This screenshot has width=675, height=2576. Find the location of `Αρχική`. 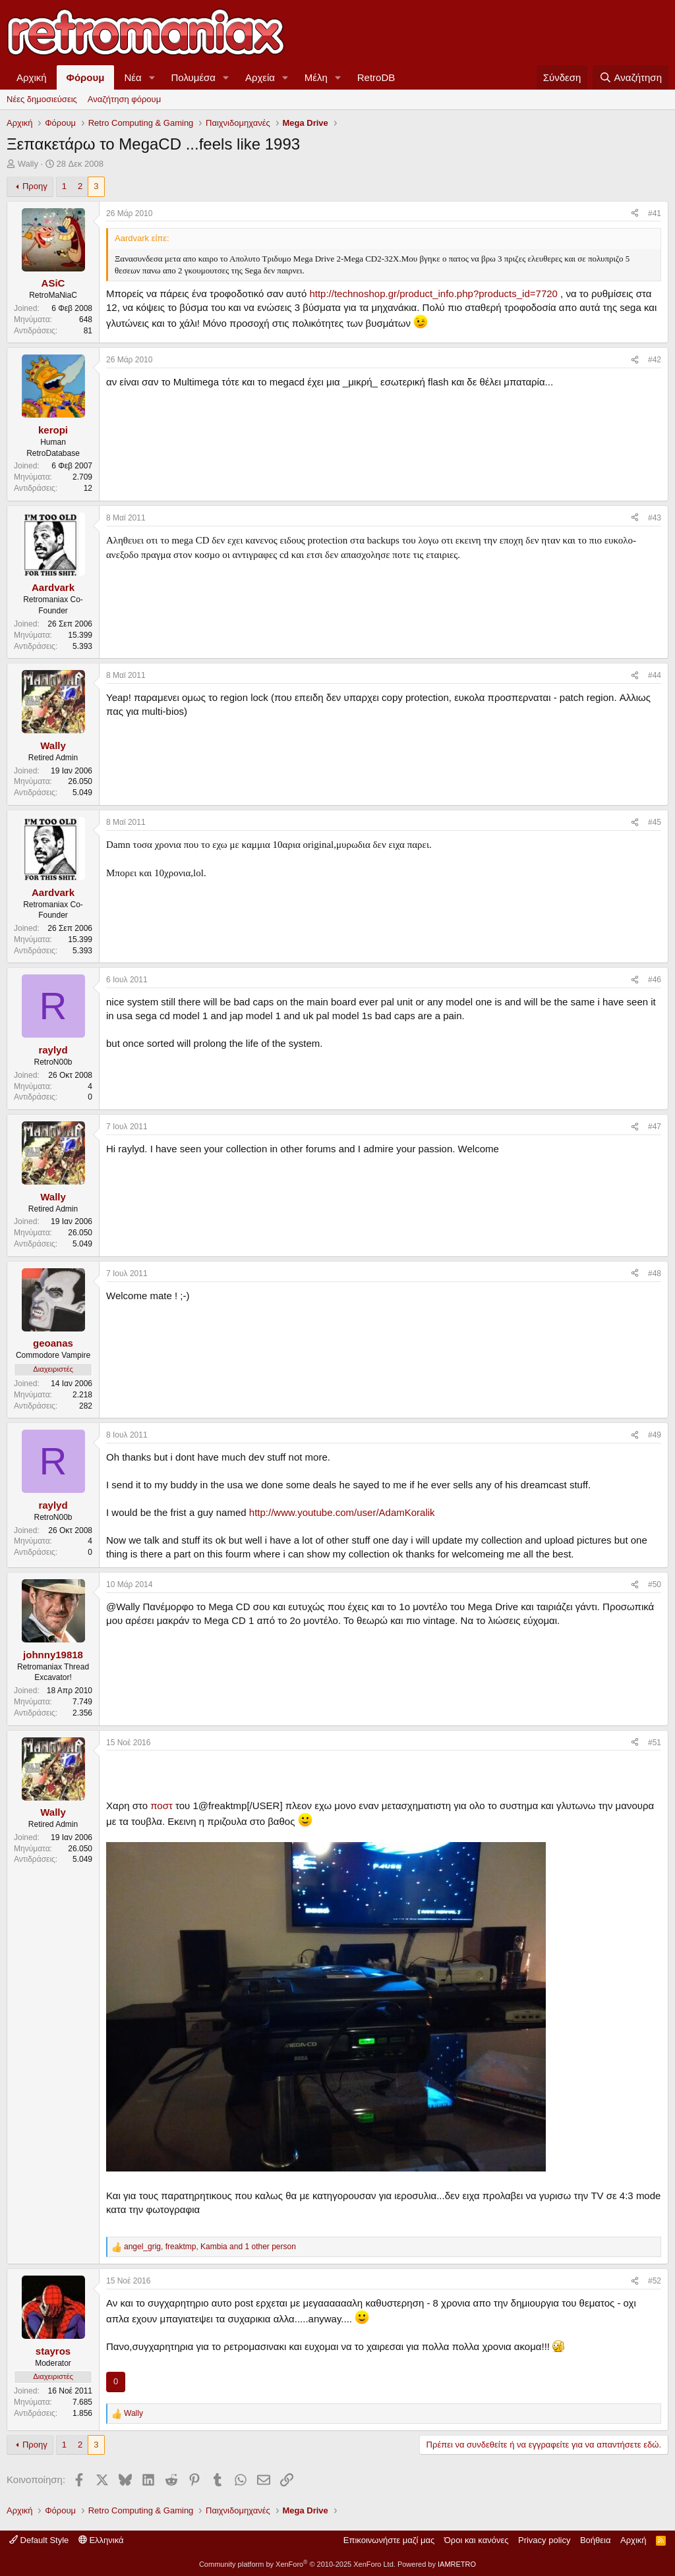

Αρχική is located at coordinates (31, 77).